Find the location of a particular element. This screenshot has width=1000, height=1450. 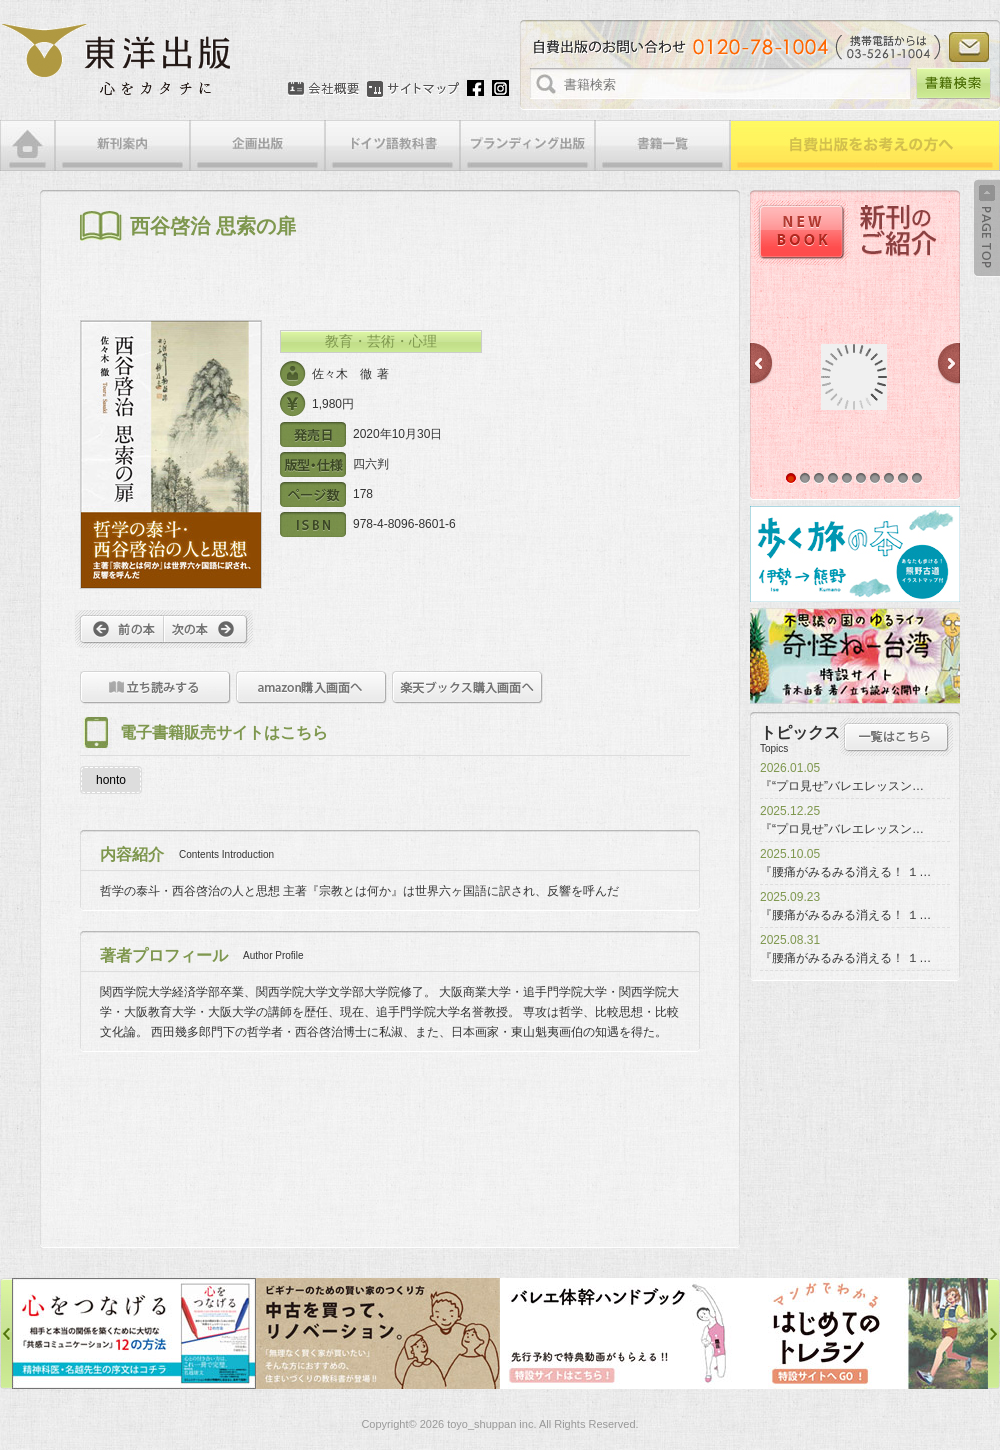

トピックス一覧はこちら is located at coordinates (896, 737).